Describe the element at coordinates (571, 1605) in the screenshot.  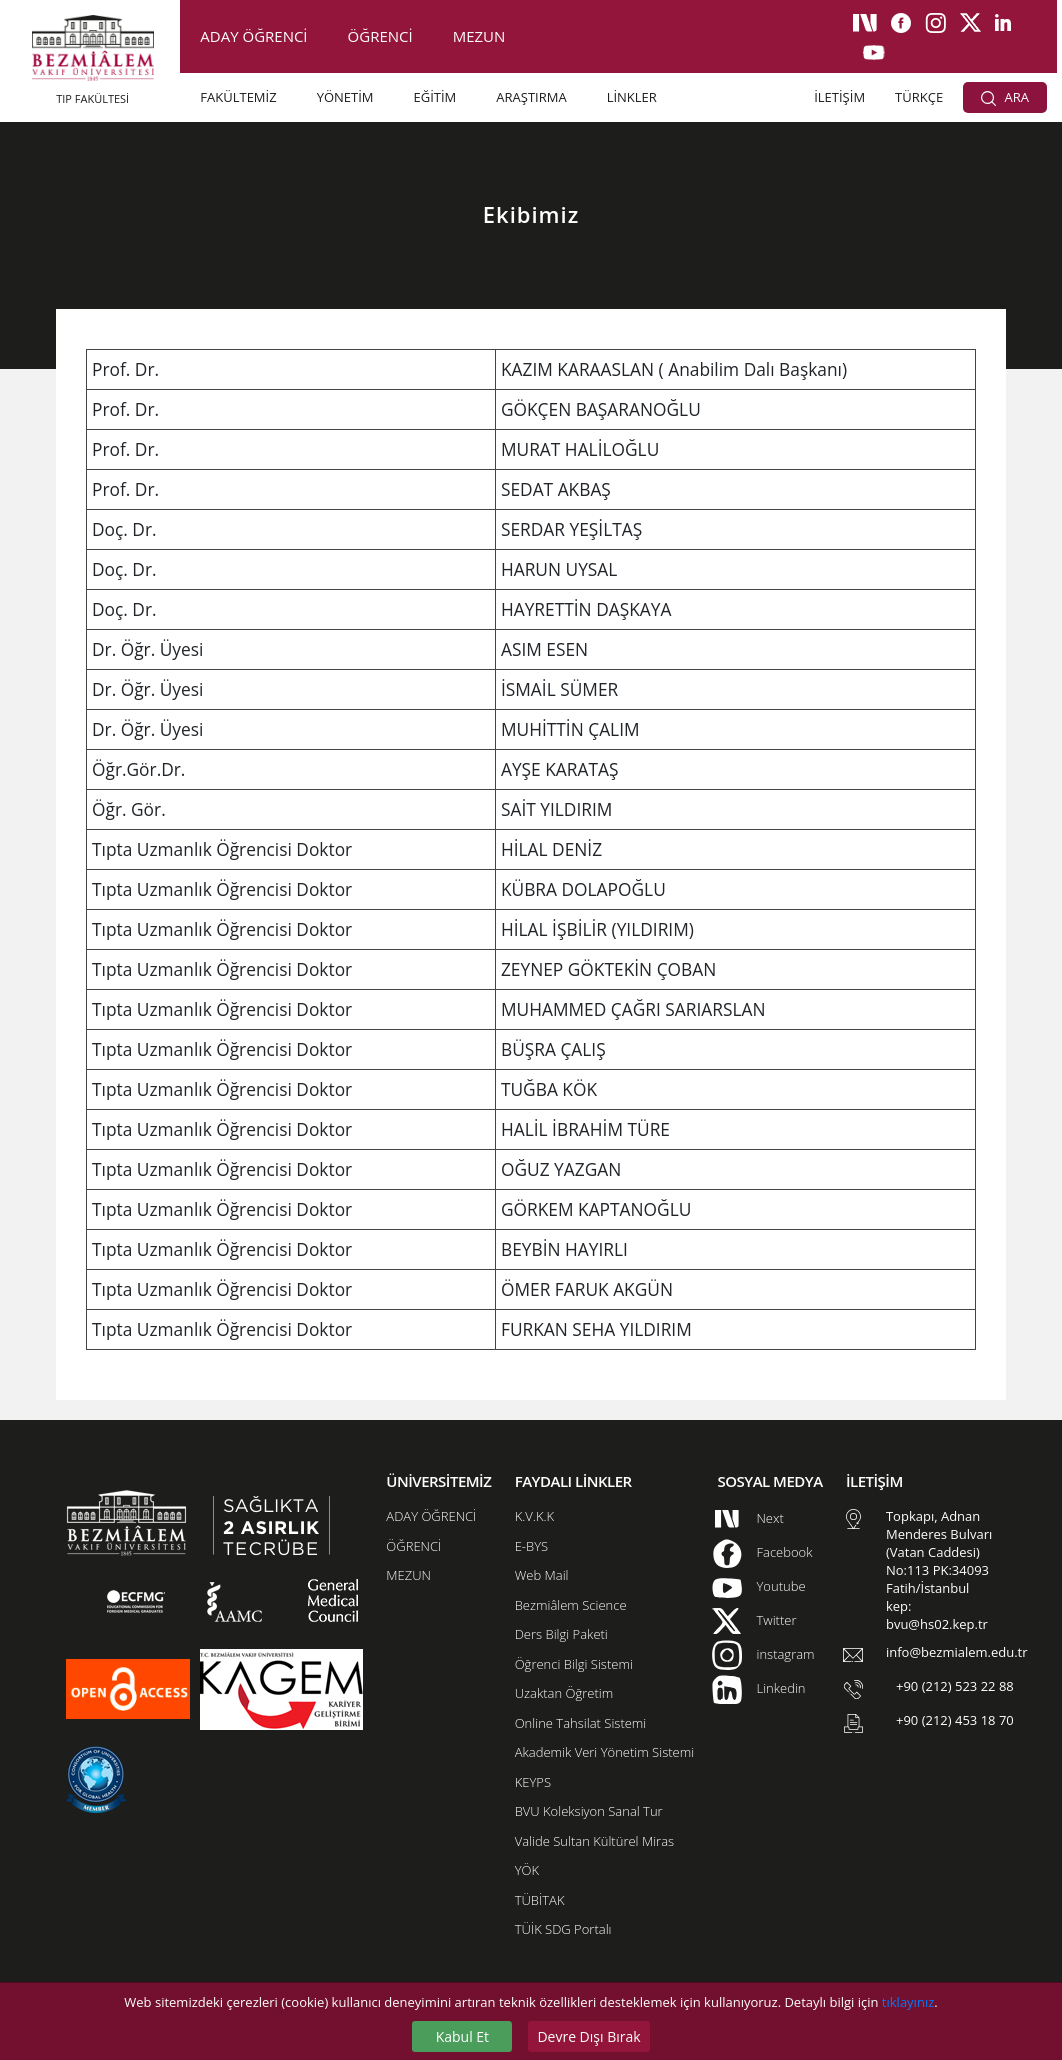
I see `Bezmiâlem Science` at that location.